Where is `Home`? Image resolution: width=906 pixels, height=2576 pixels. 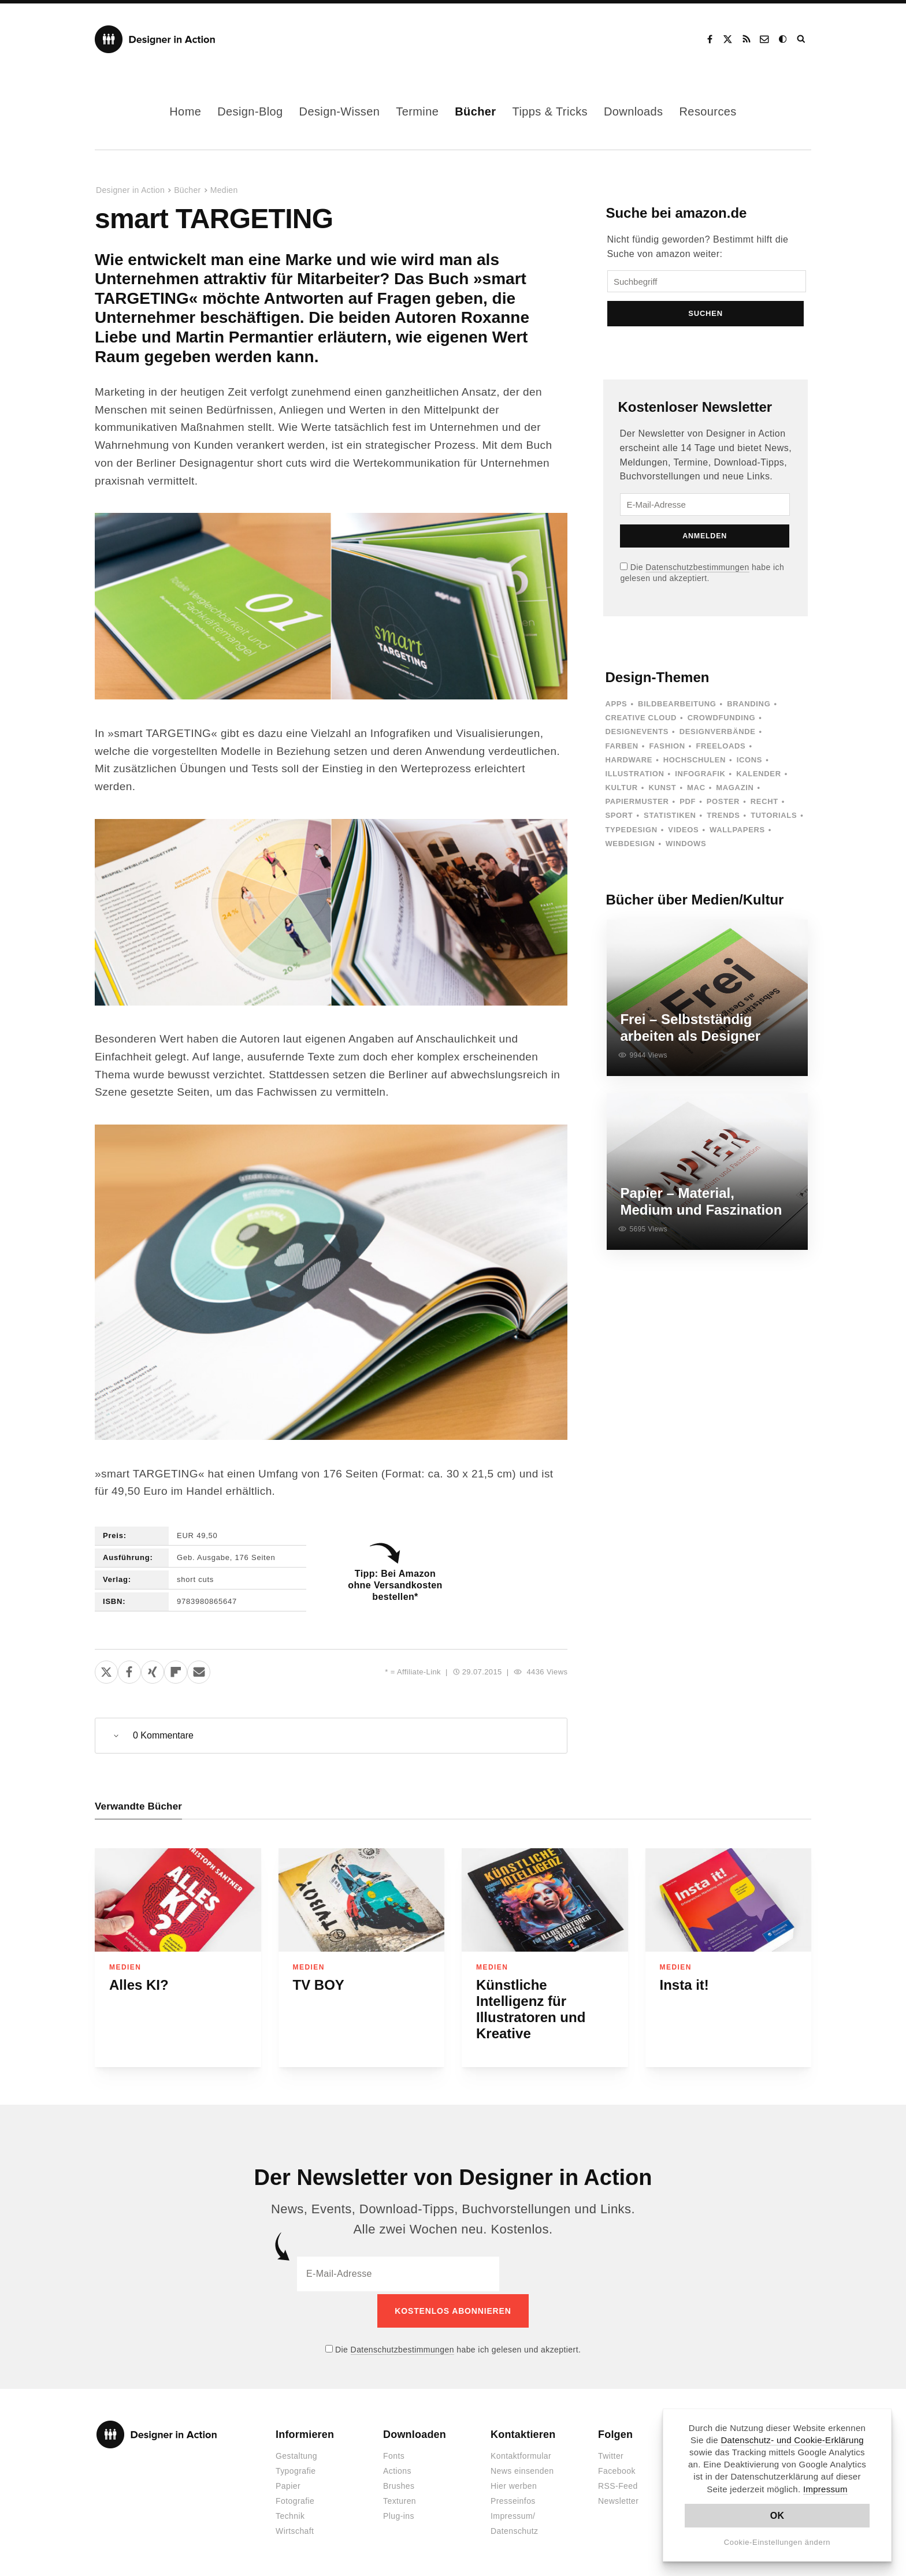
Home is located at coordinates (185, 111).